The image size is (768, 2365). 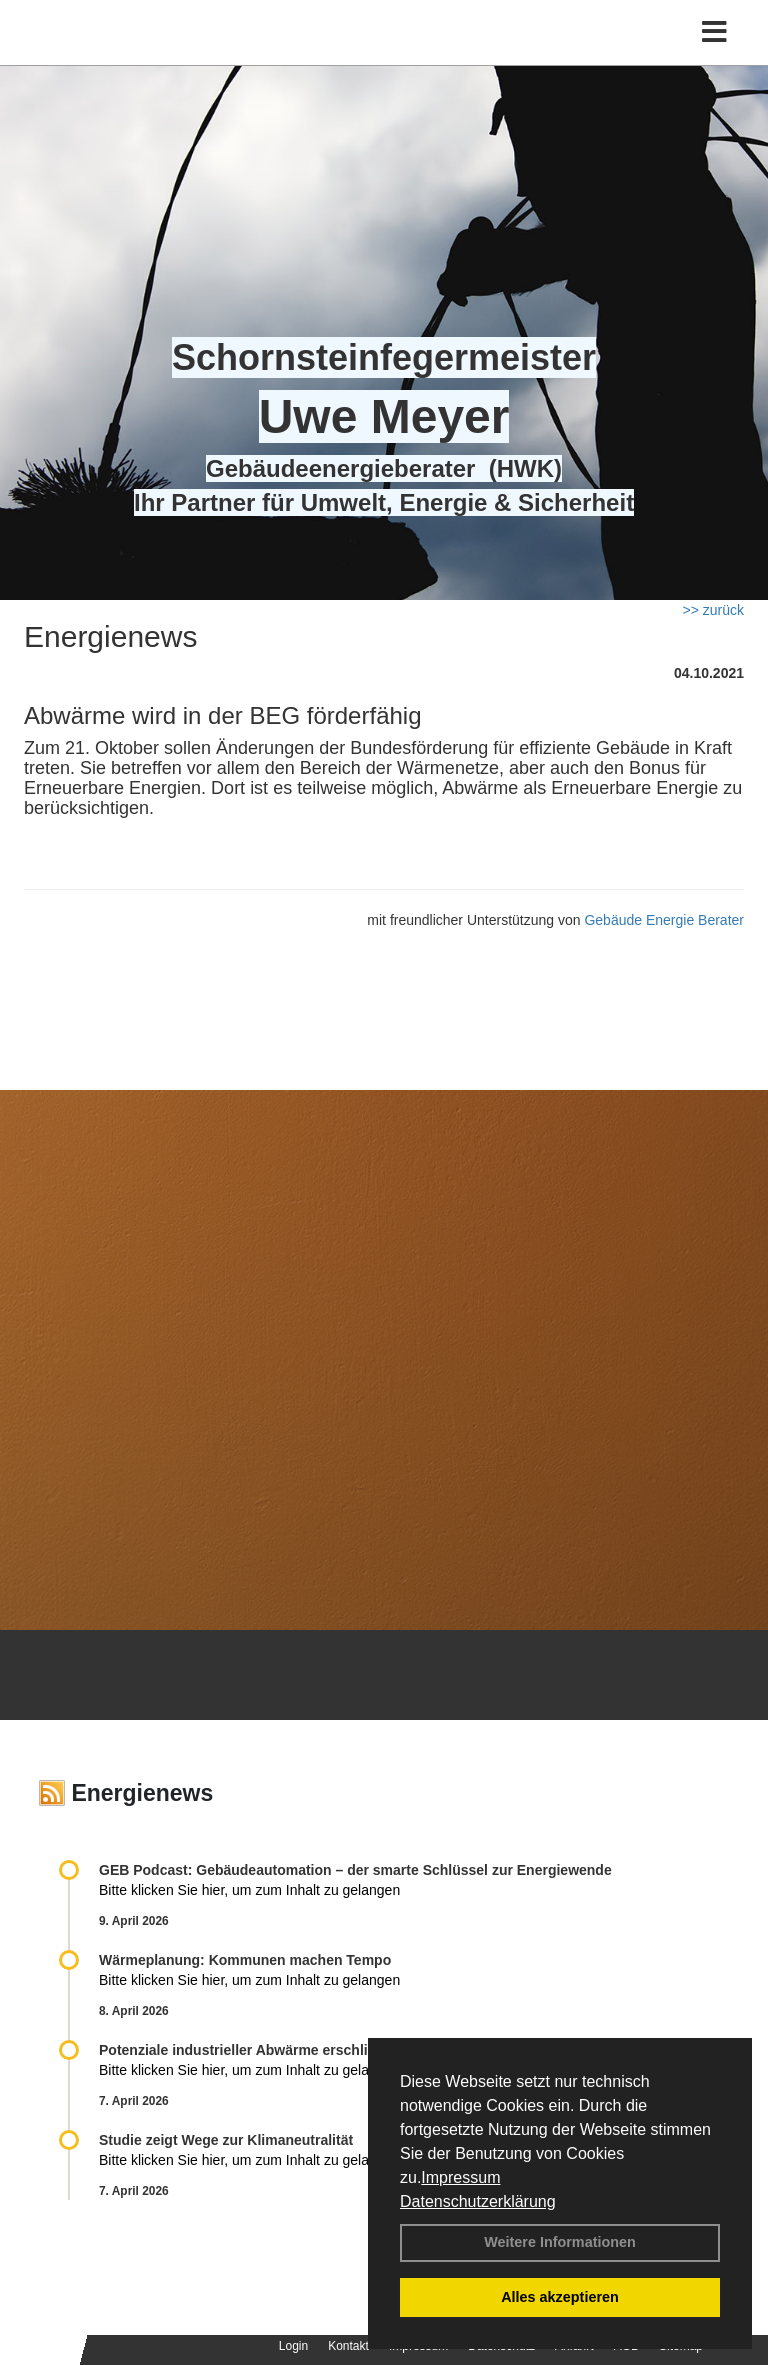 I want to click on Login, so click(x=293, y=2346).